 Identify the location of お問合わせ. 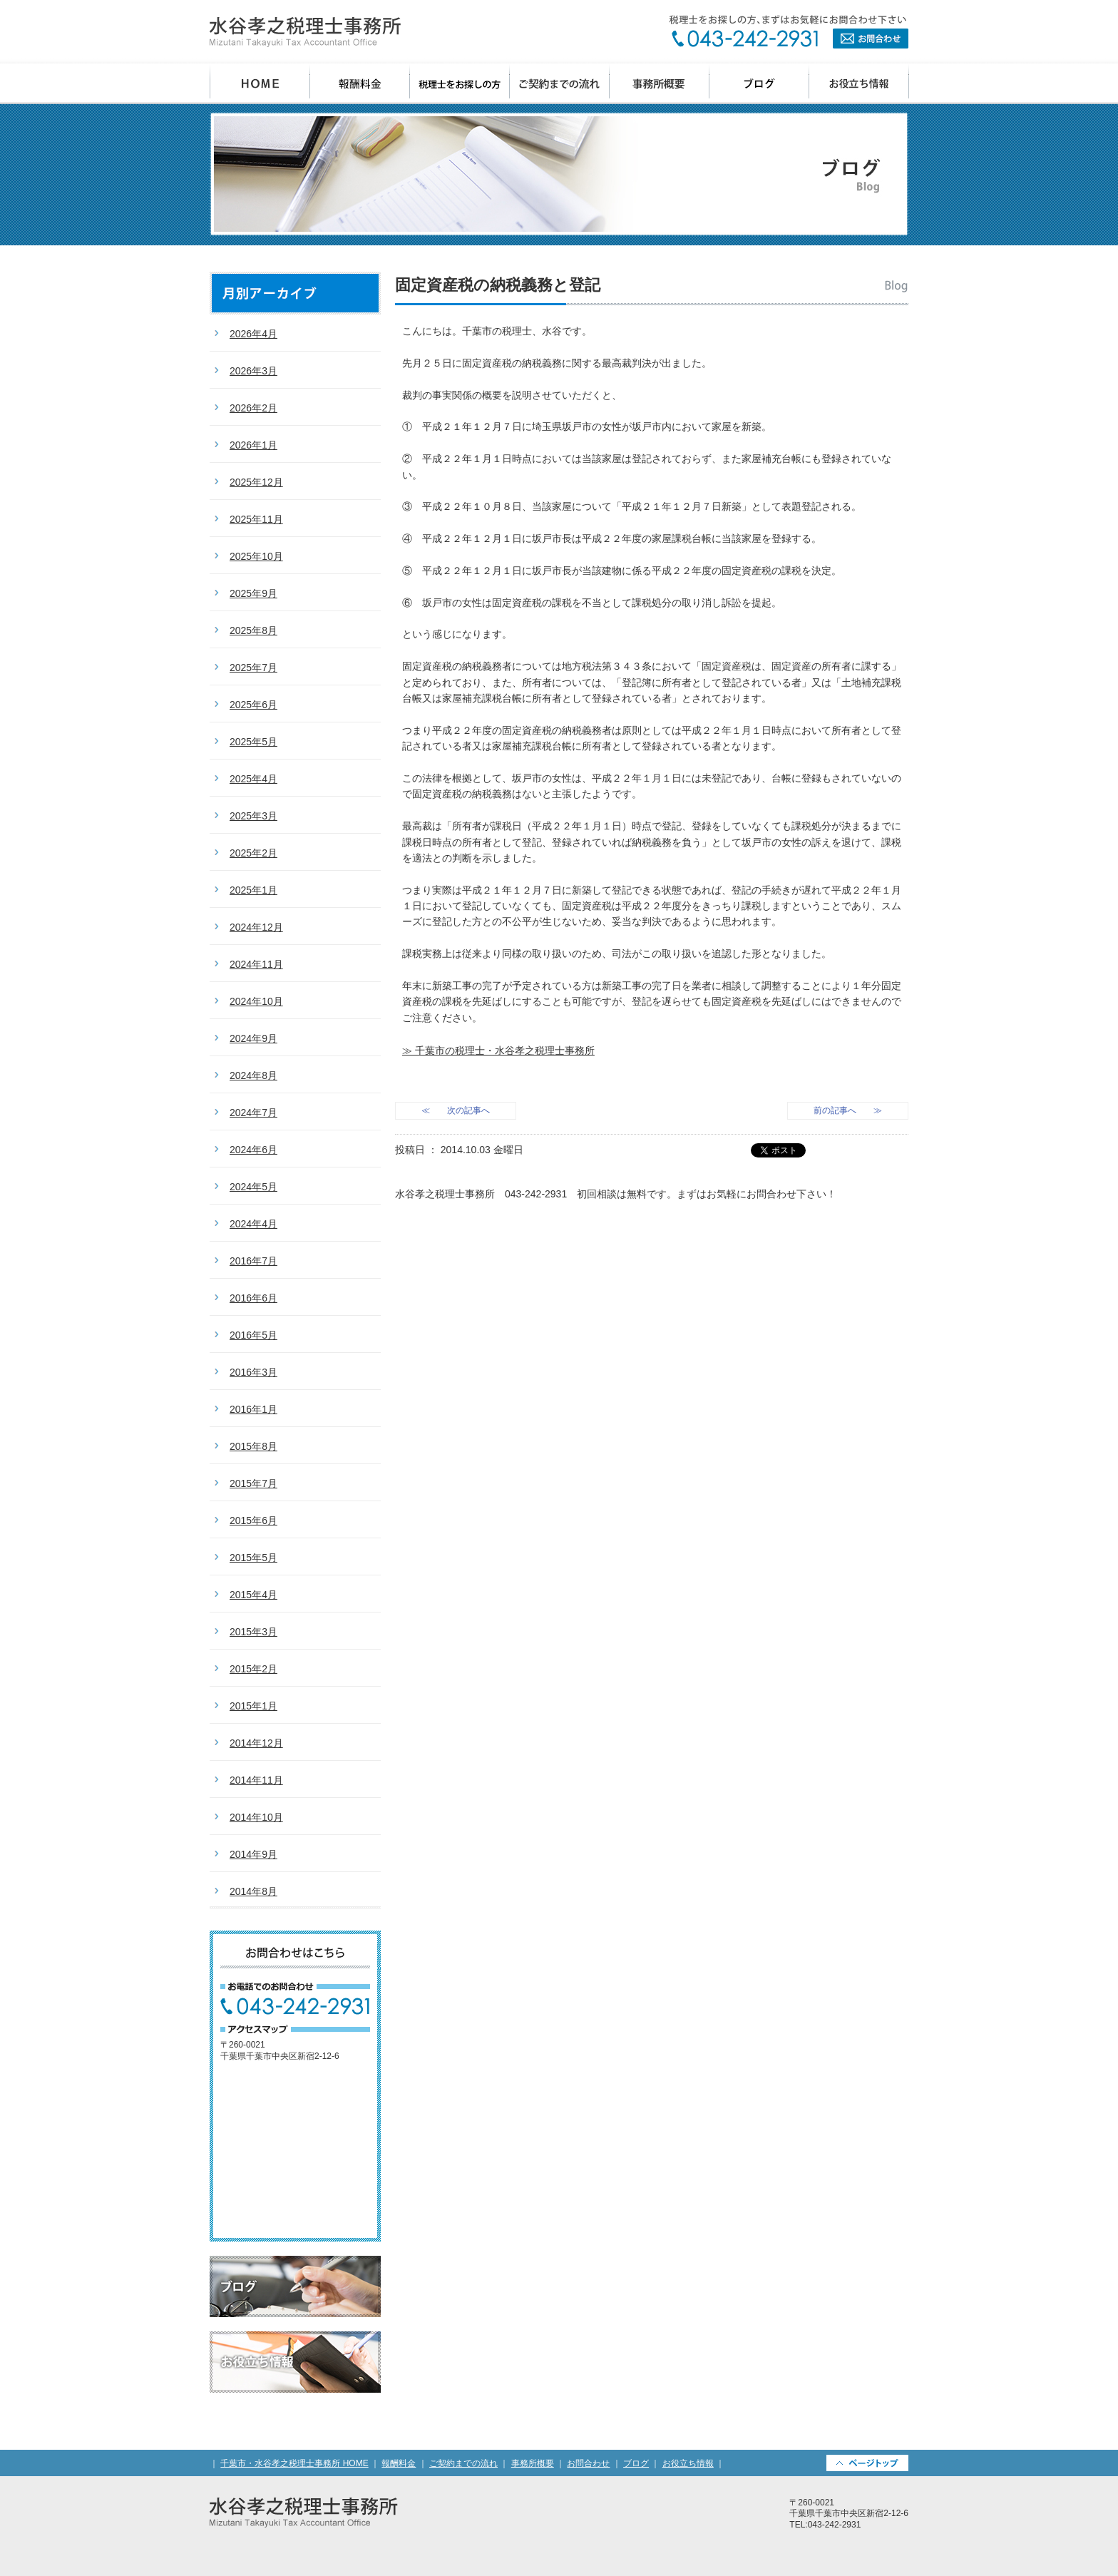
(788, 31).